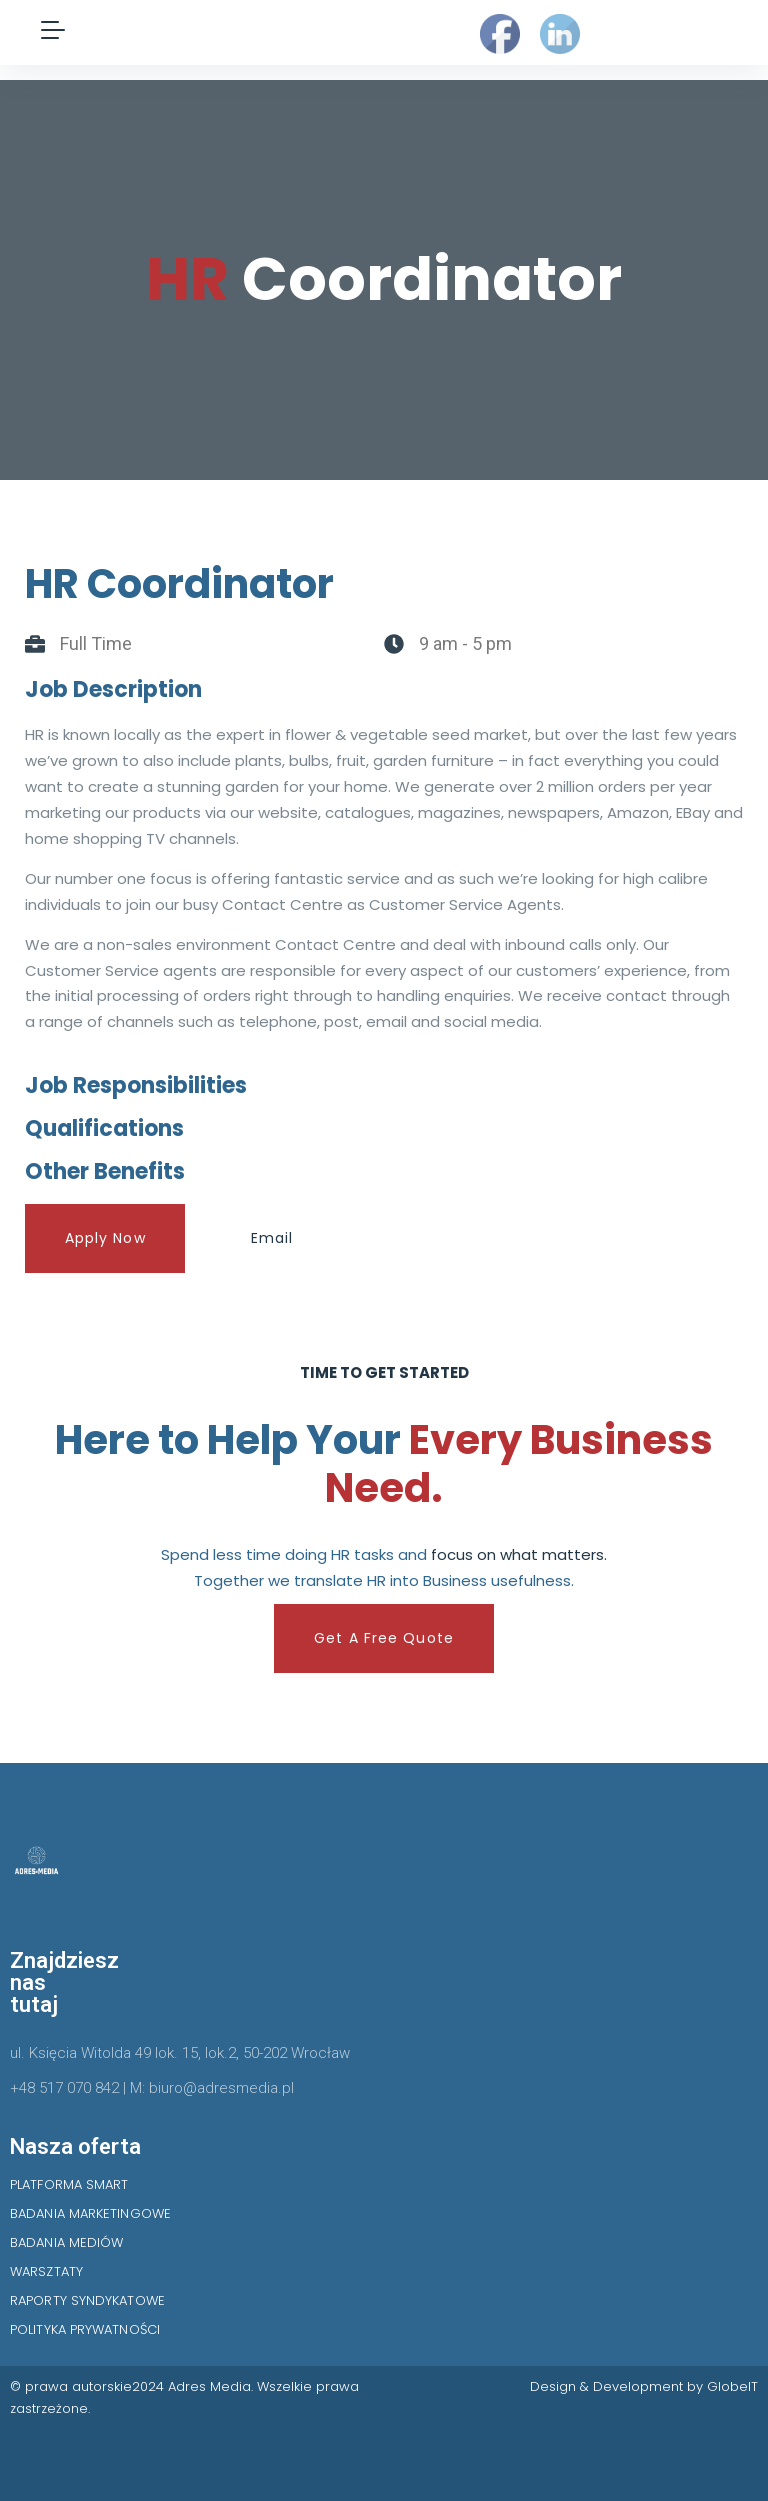  I want to click on RAPORTY SYNDYKATOWE, so click(87, 2300).